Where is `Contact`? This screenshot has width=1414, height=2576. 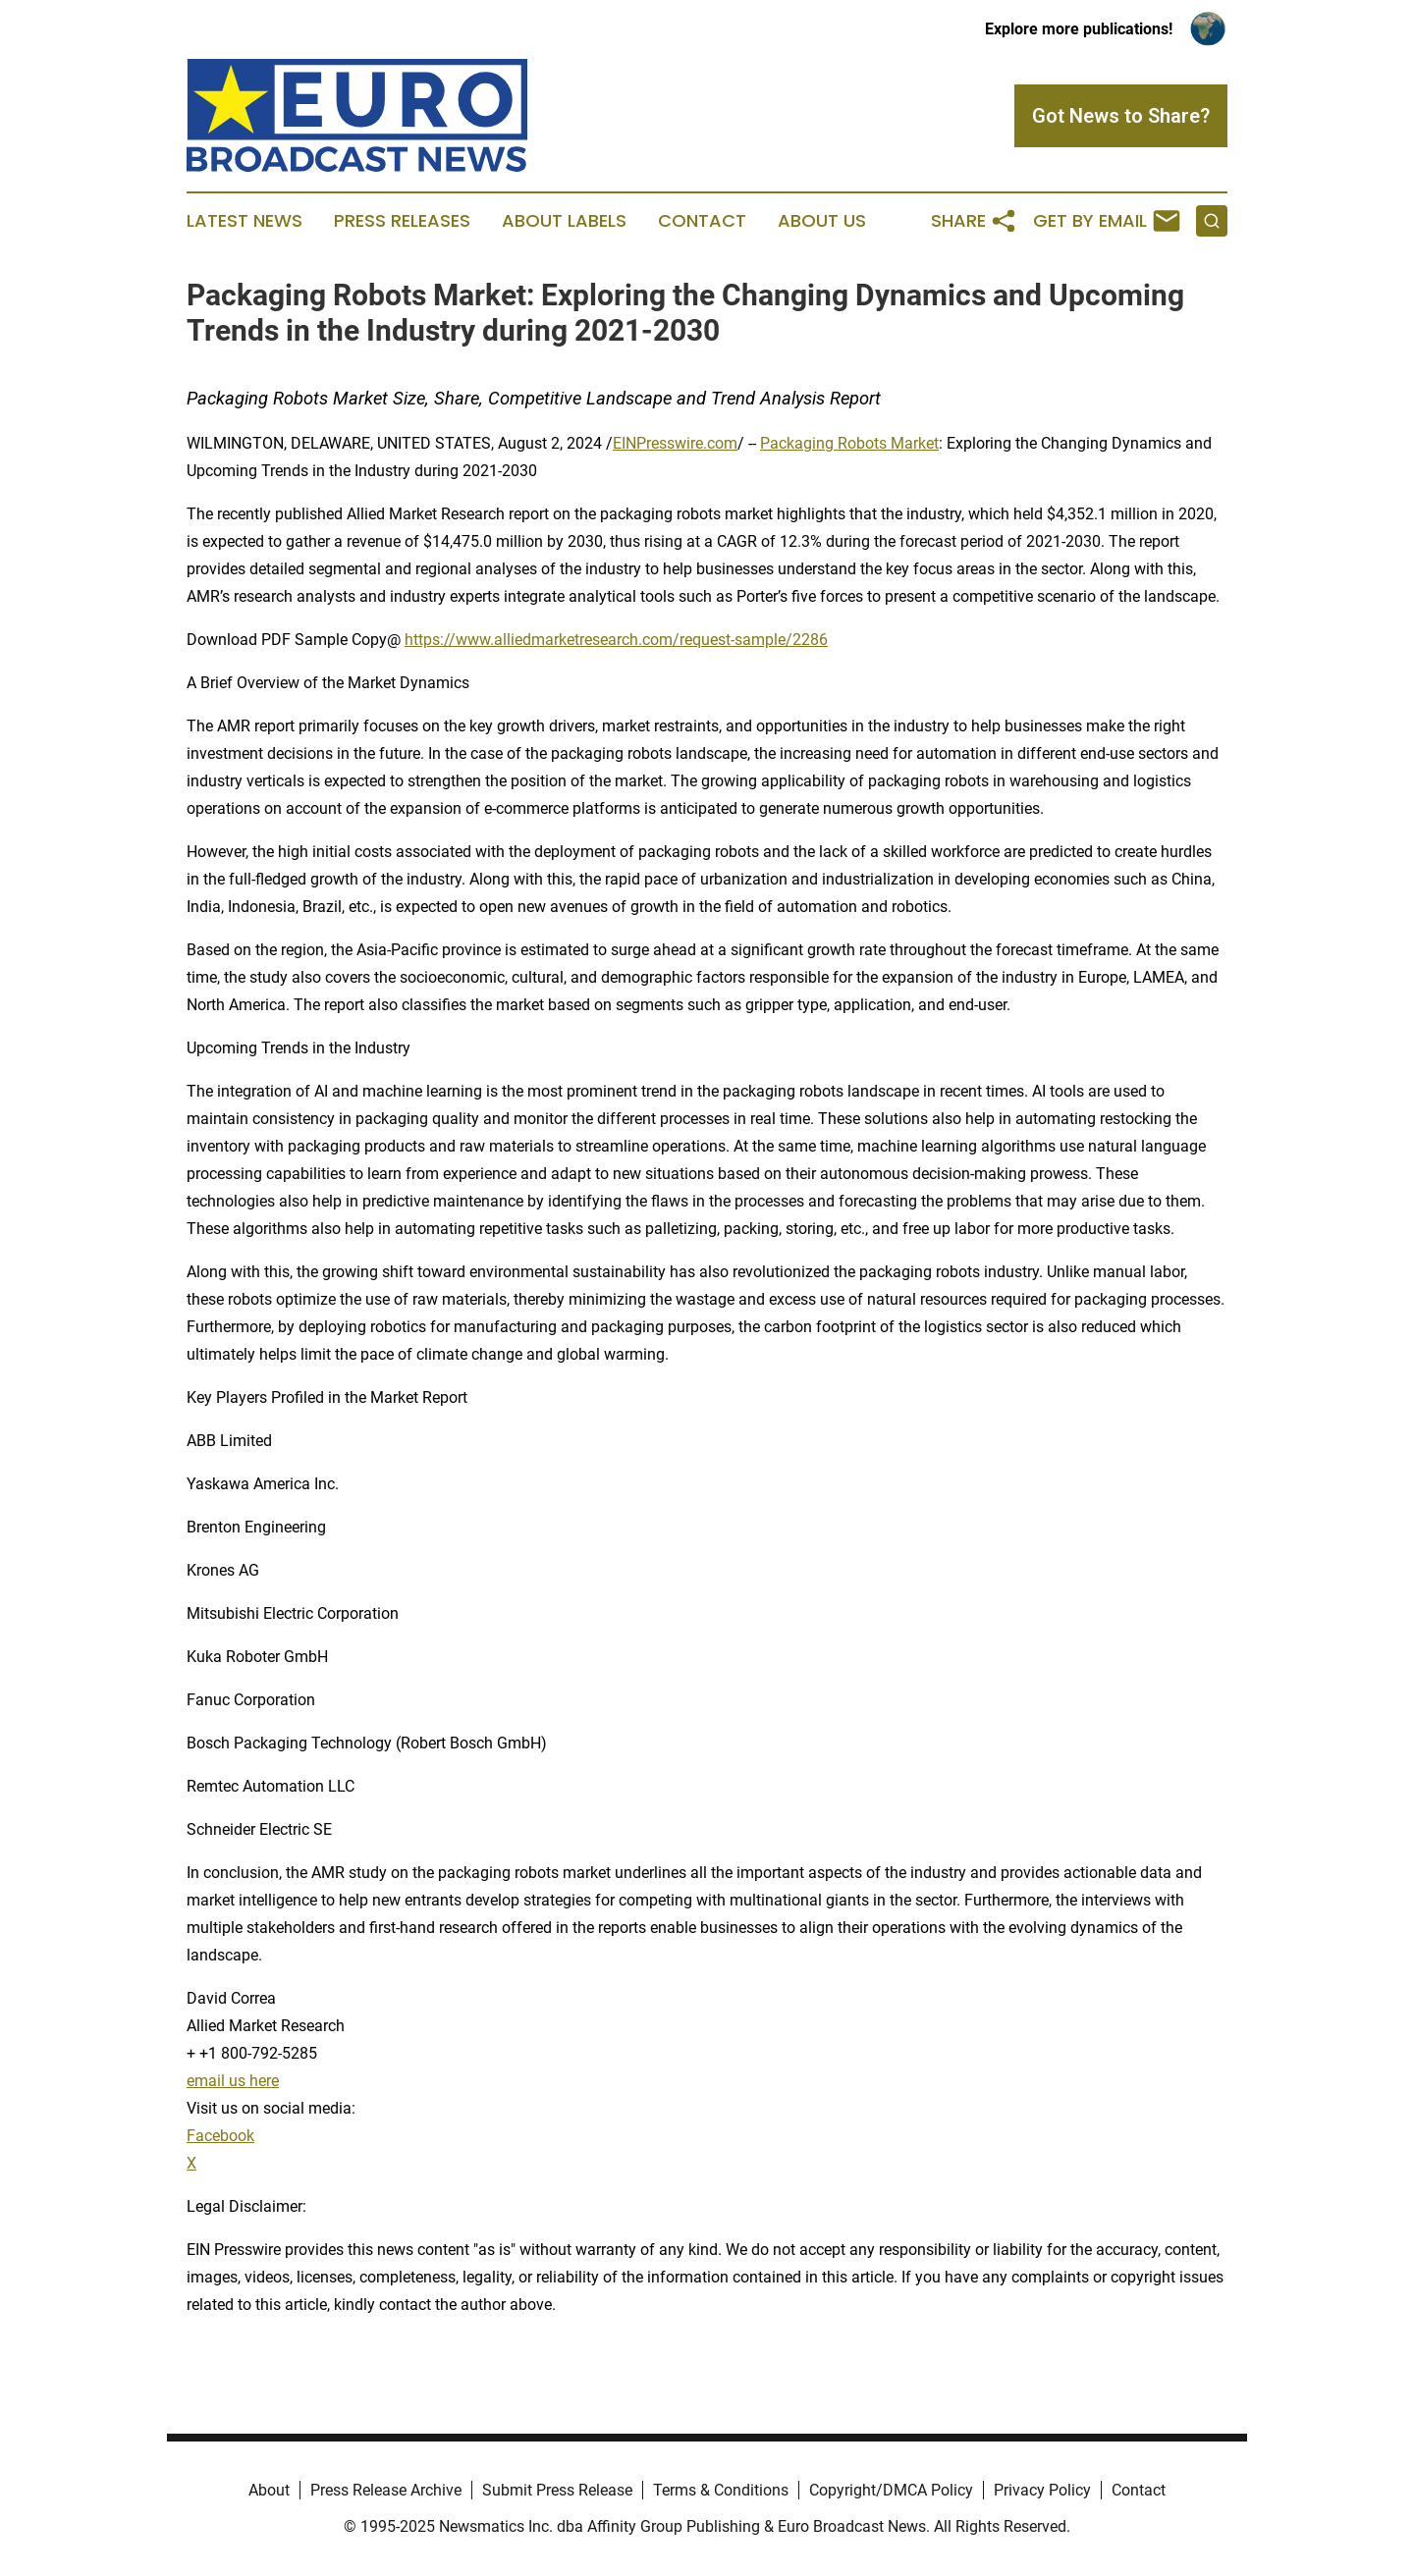 Contact is located at coordinates (702, 221).